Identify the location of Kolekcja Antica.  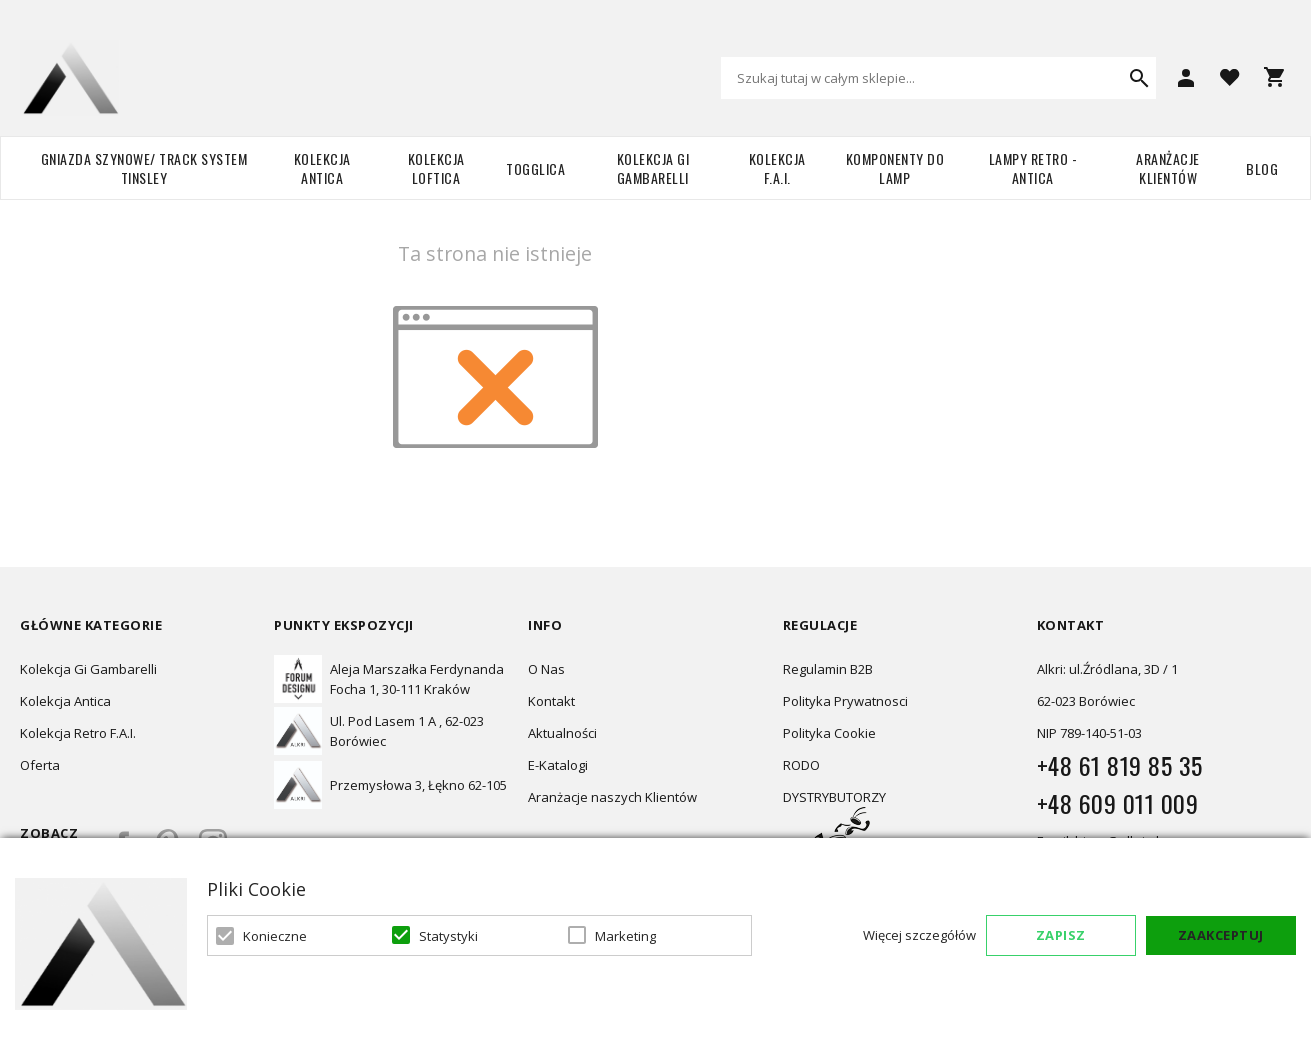
(322, 168).